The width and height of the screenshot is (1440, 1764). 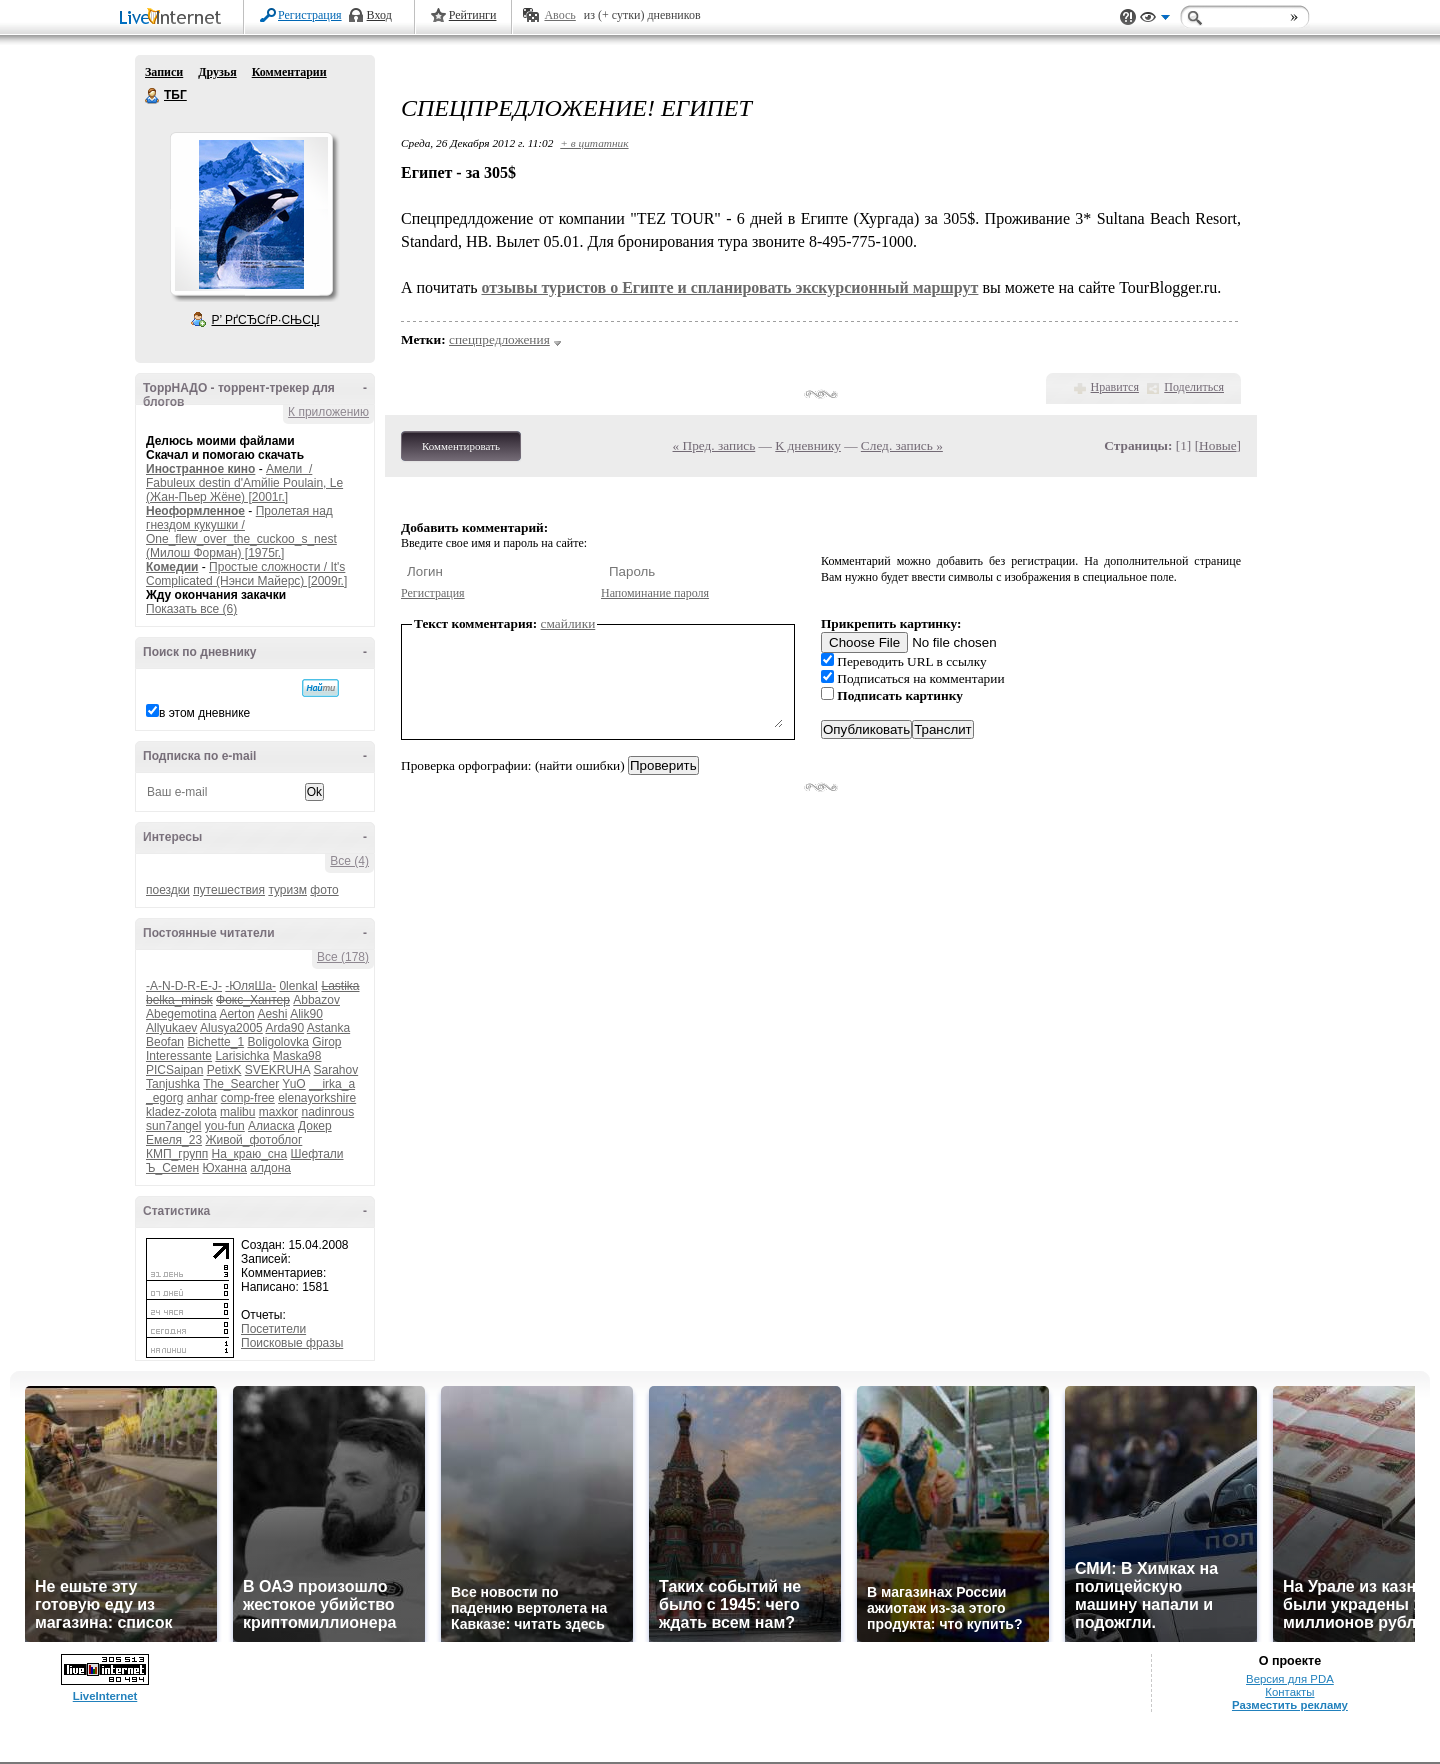 I want to click on ТБГ, so click(x=153, y=96).